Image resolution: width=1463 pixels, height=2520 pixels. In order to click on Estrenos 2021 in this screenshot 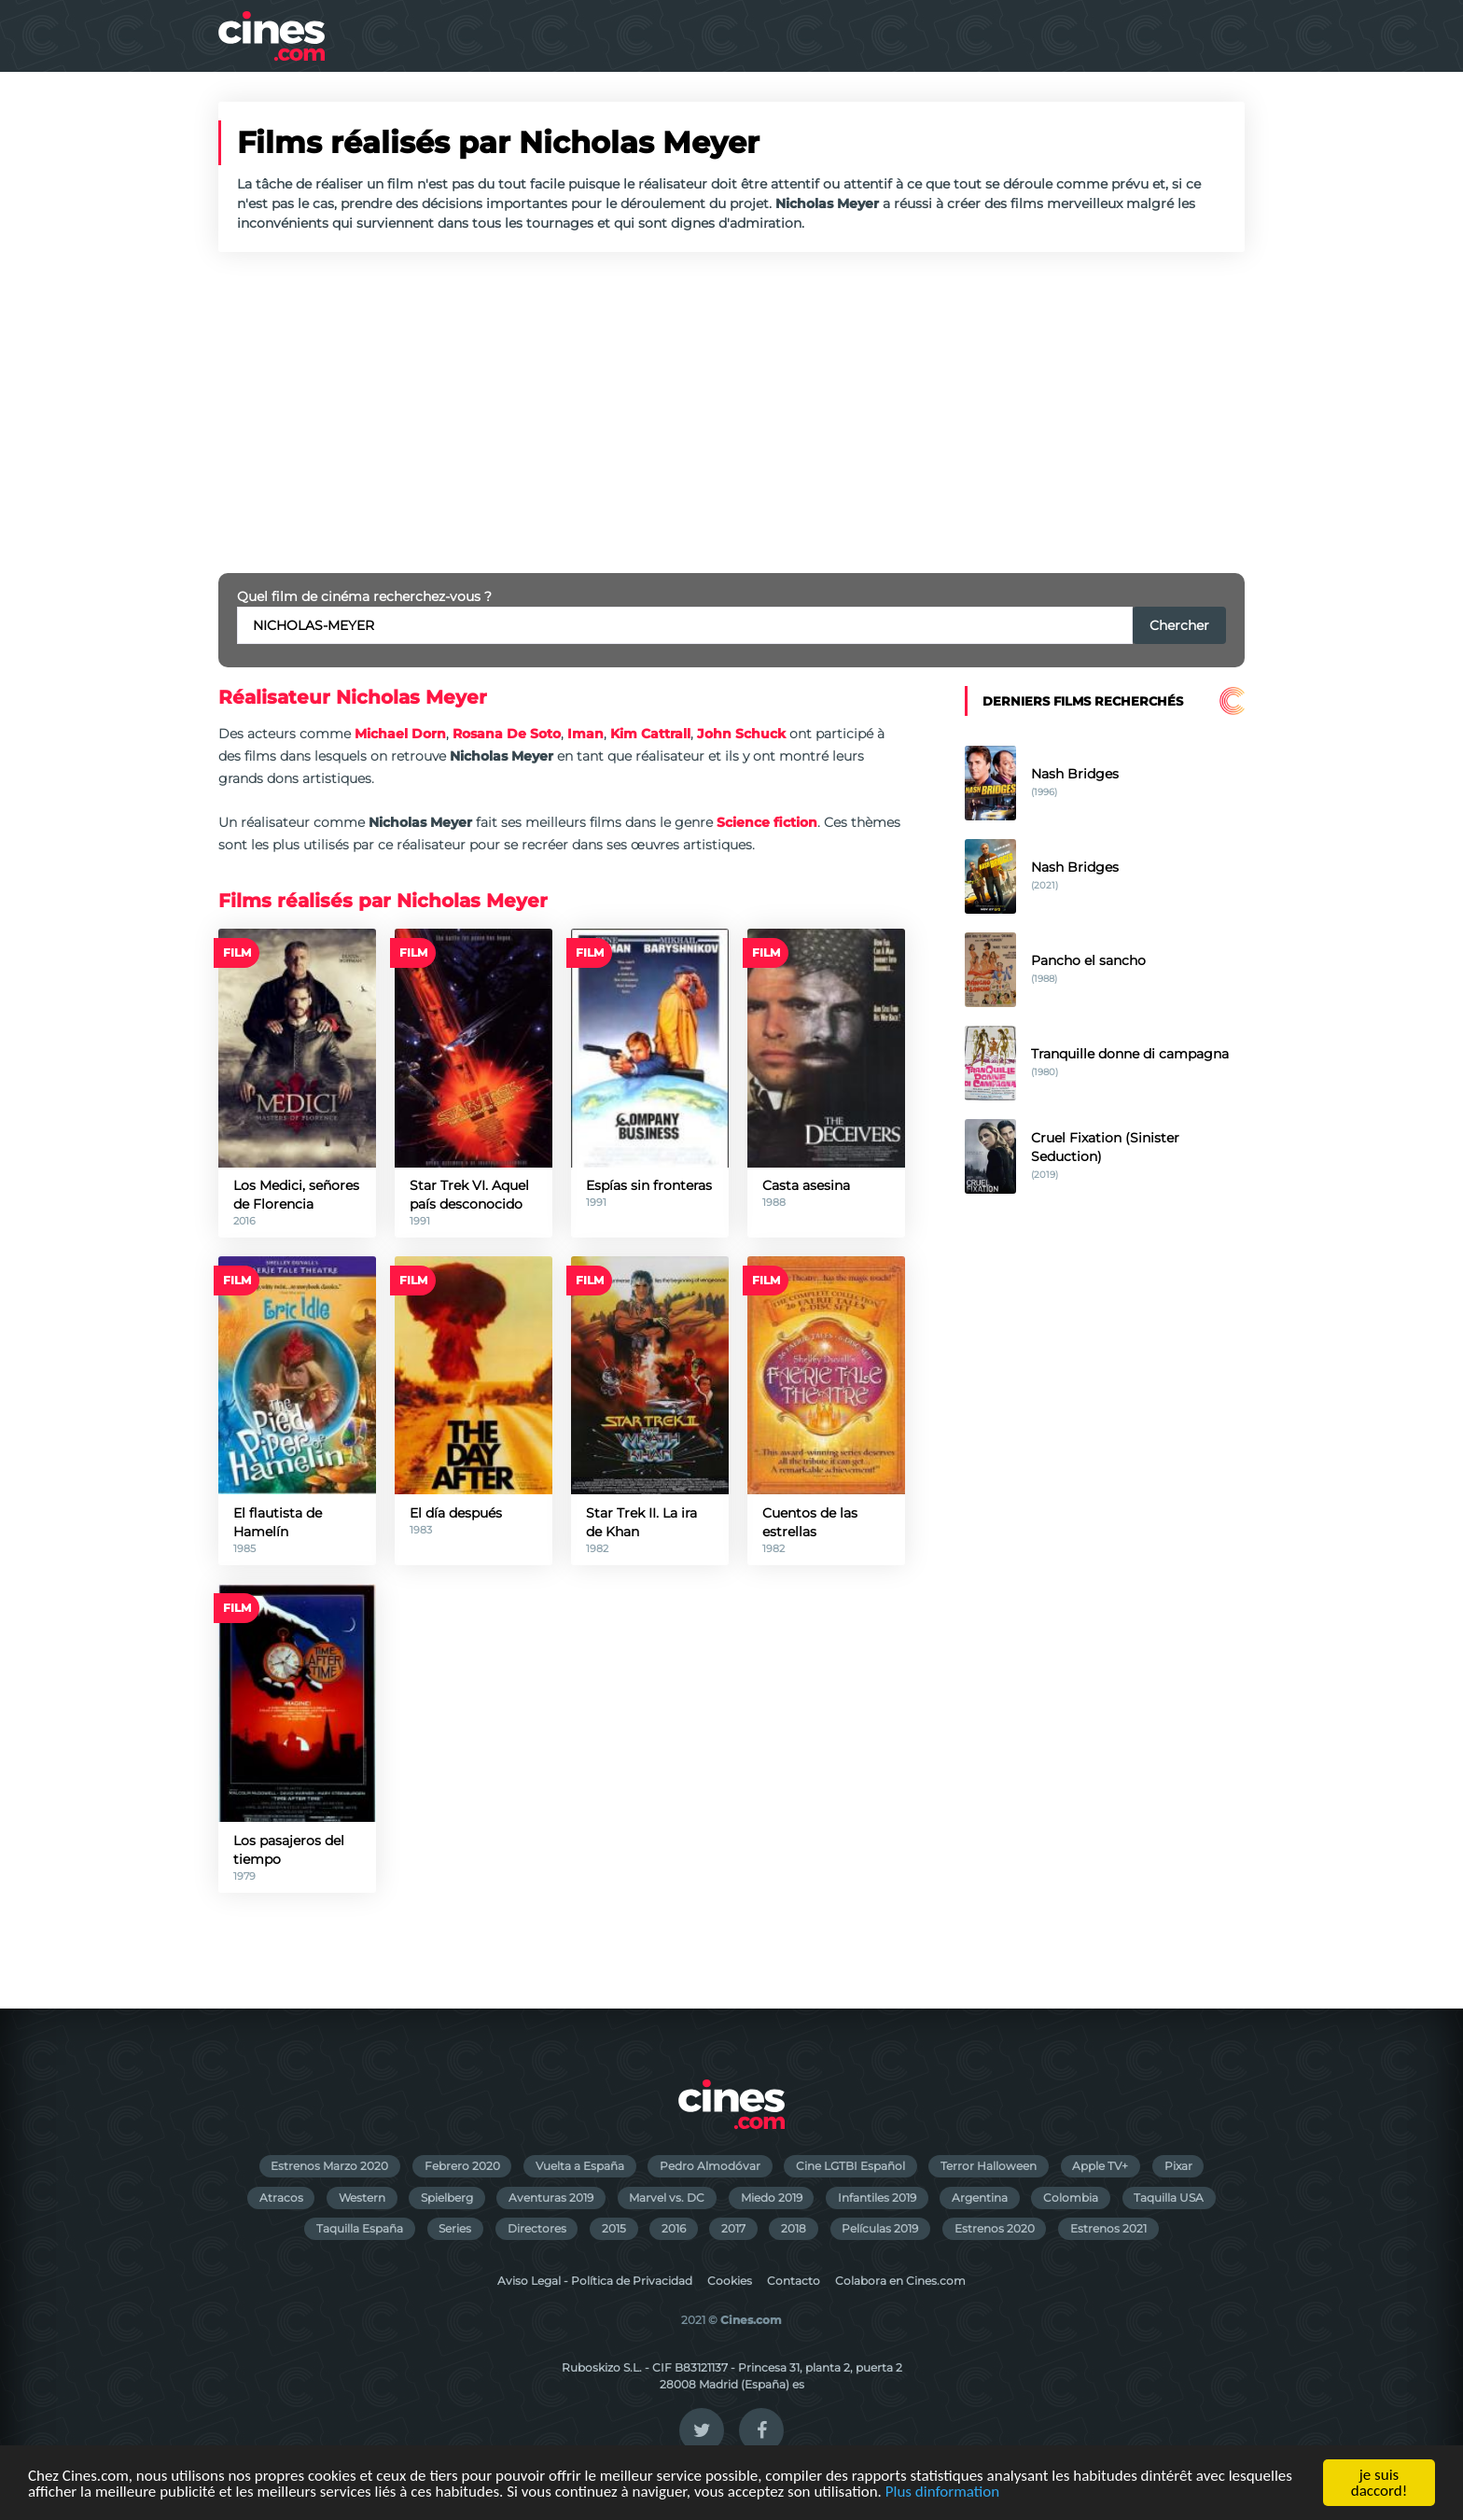, I will do `click(1108, 2228)`.